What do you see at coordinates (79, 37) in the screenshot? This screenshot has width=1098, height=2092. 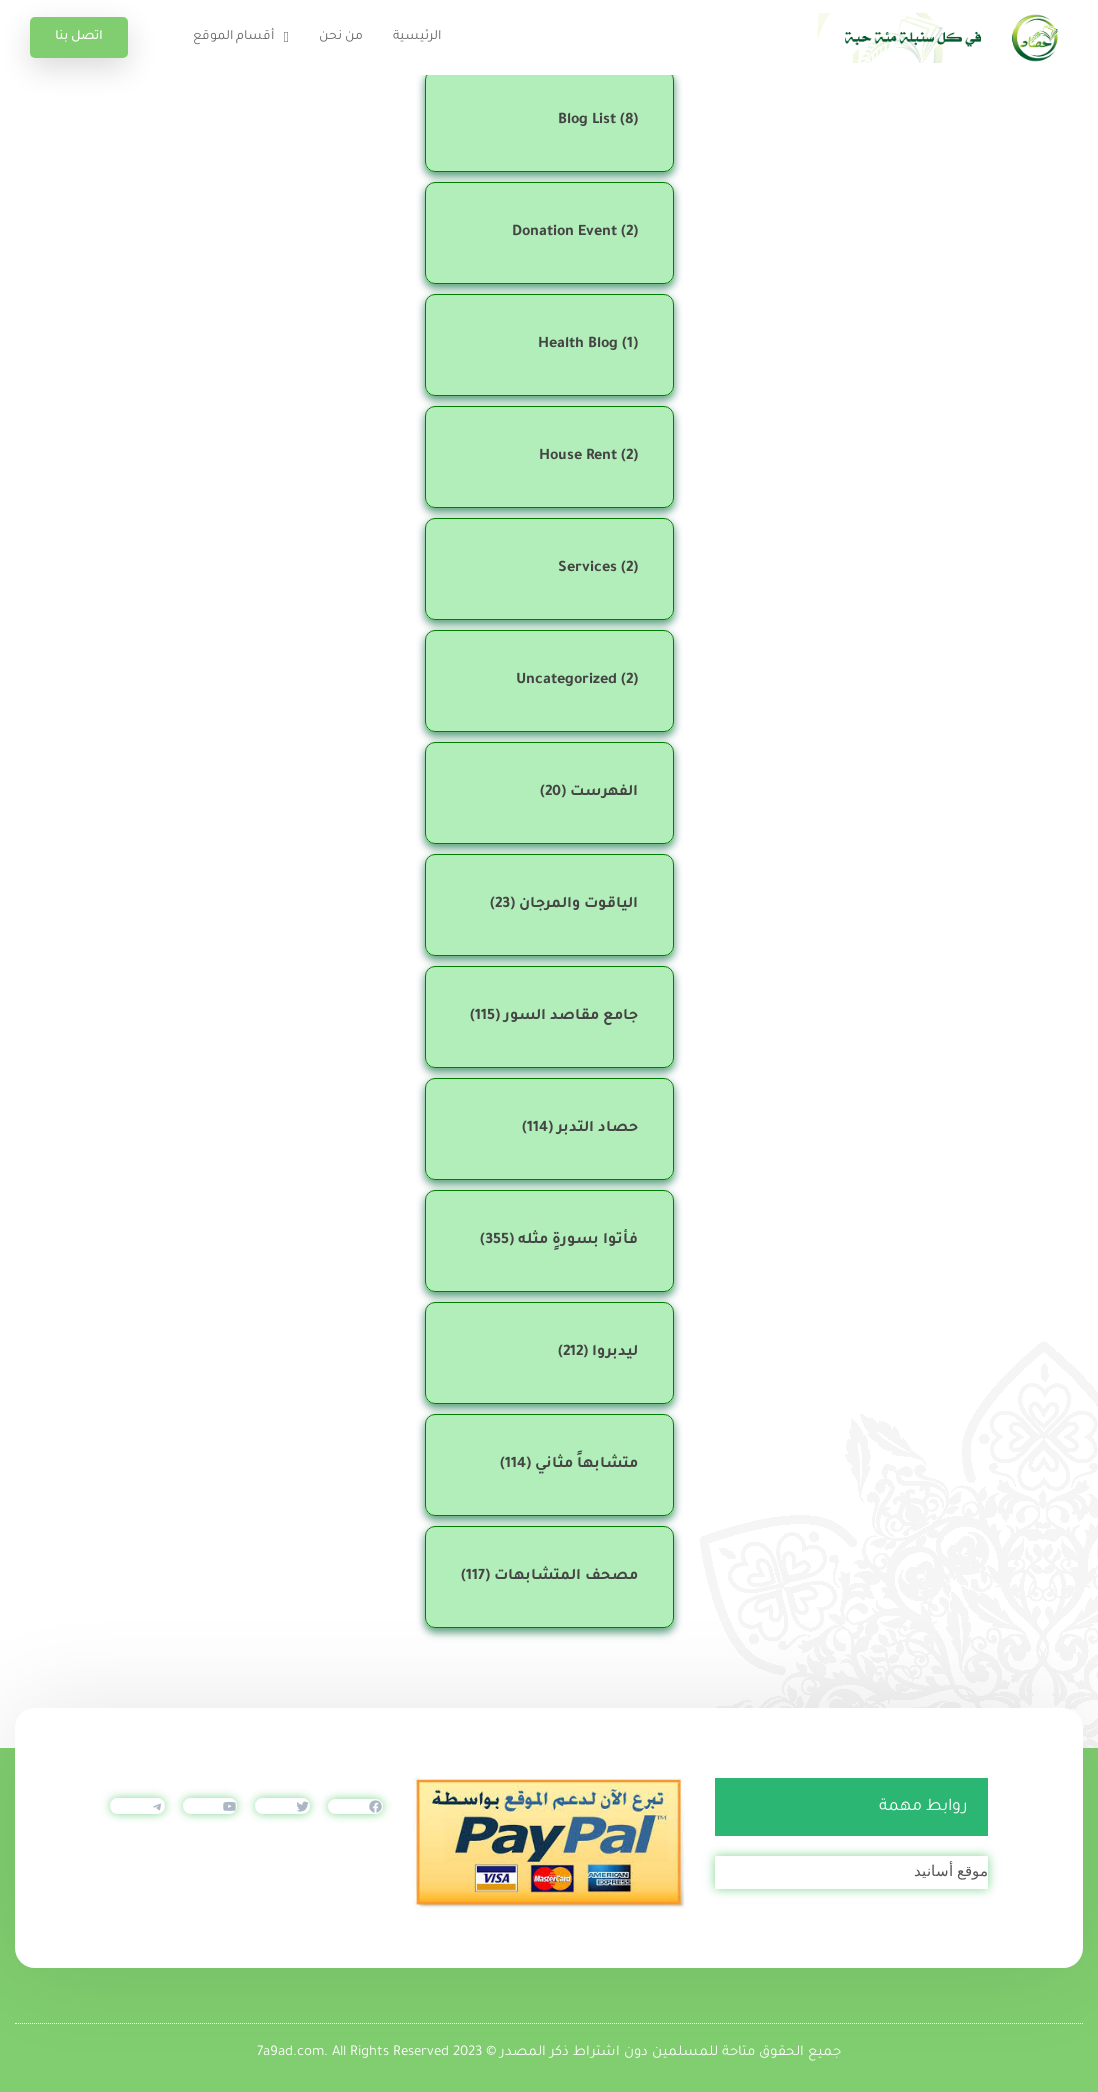 I see `اتصل بنا` at bounding box center [79, 37].